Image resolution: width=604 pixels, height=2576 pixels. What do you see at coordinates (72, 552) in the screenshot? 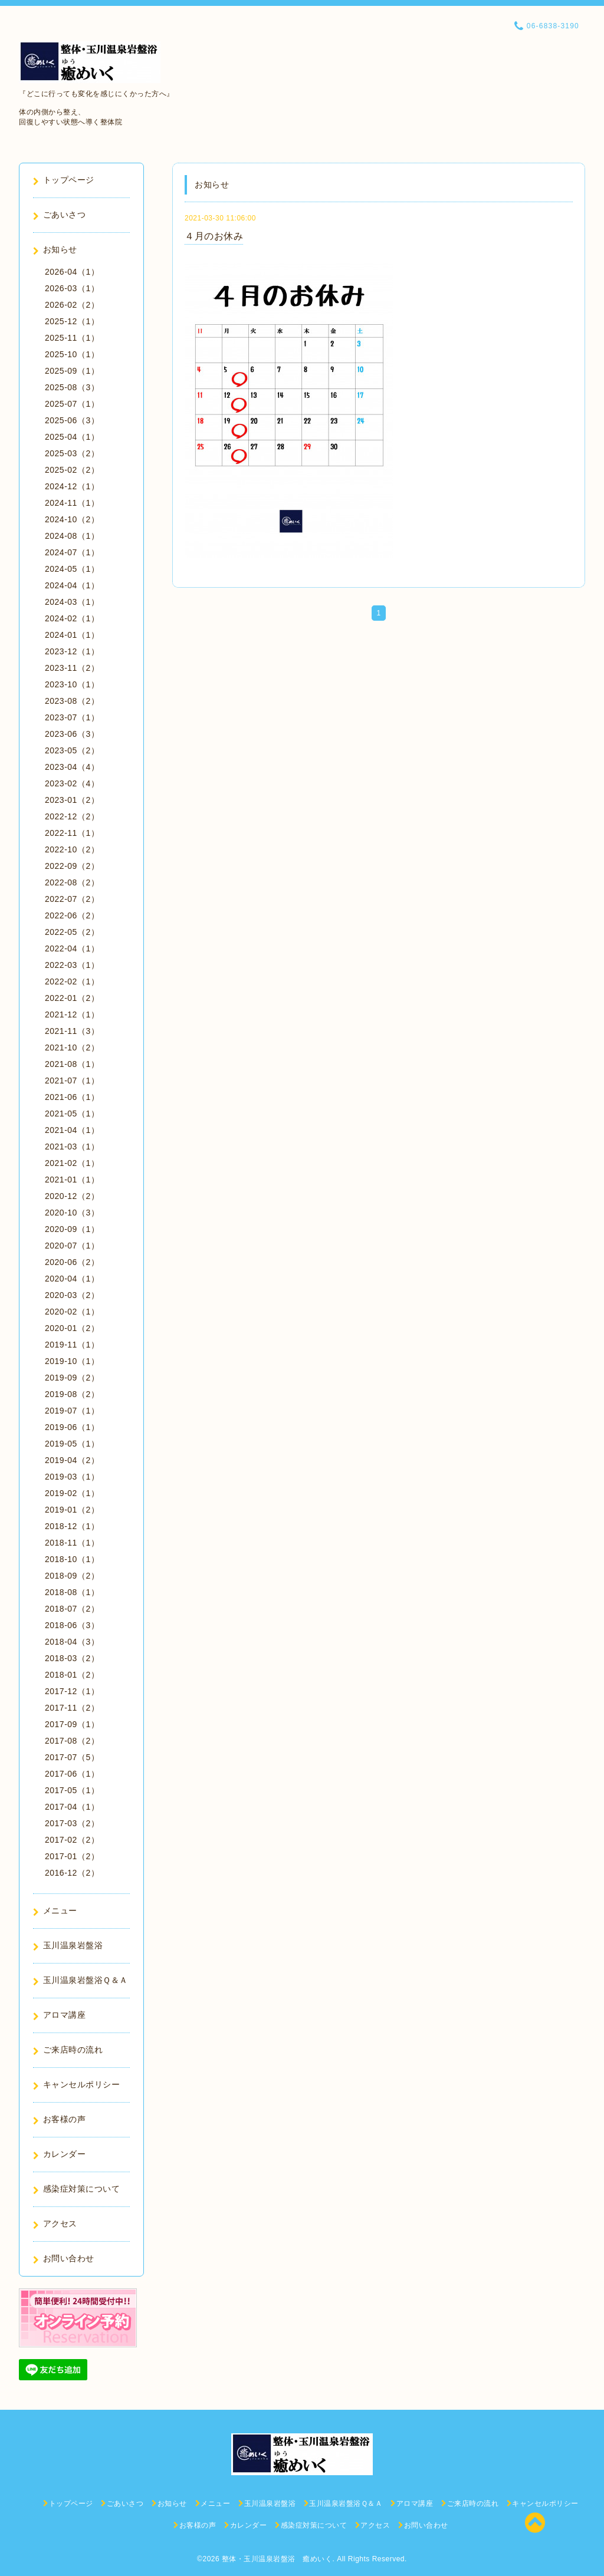
I see `2024-07（1）` at bounding box center [72, 552].